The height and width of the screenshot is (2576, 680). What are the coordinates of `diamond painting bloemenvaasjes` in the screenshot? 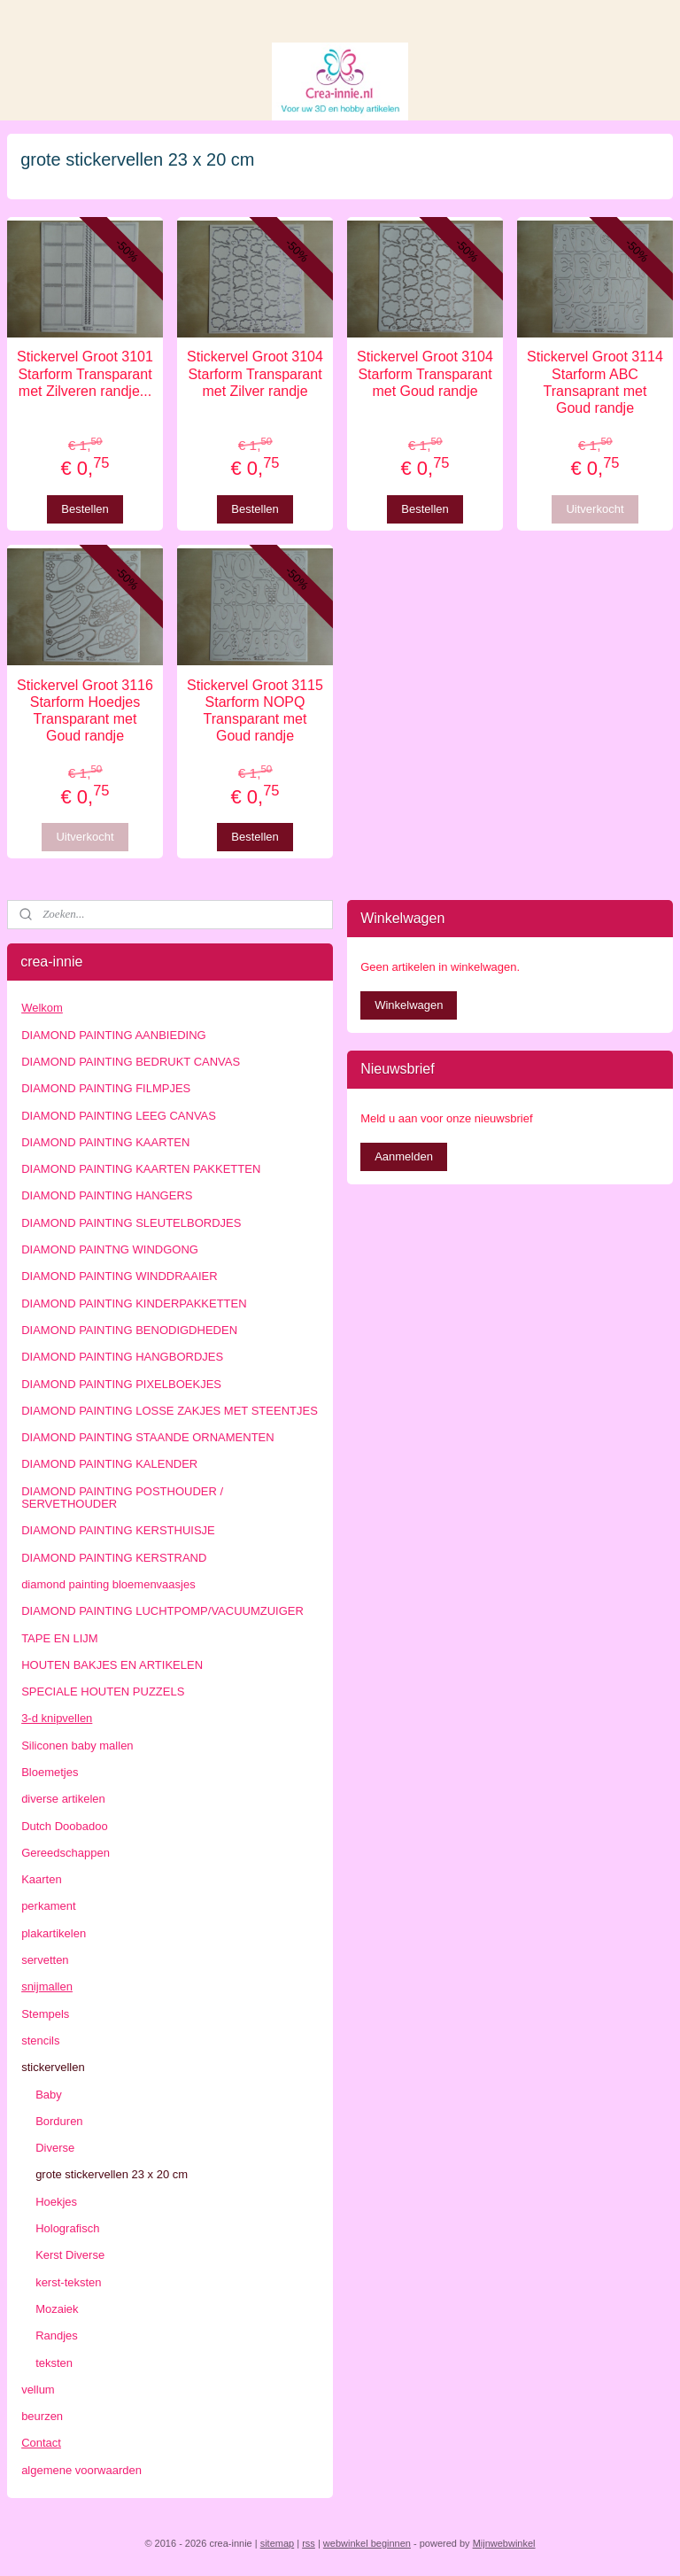 It's located at (108, 1584).